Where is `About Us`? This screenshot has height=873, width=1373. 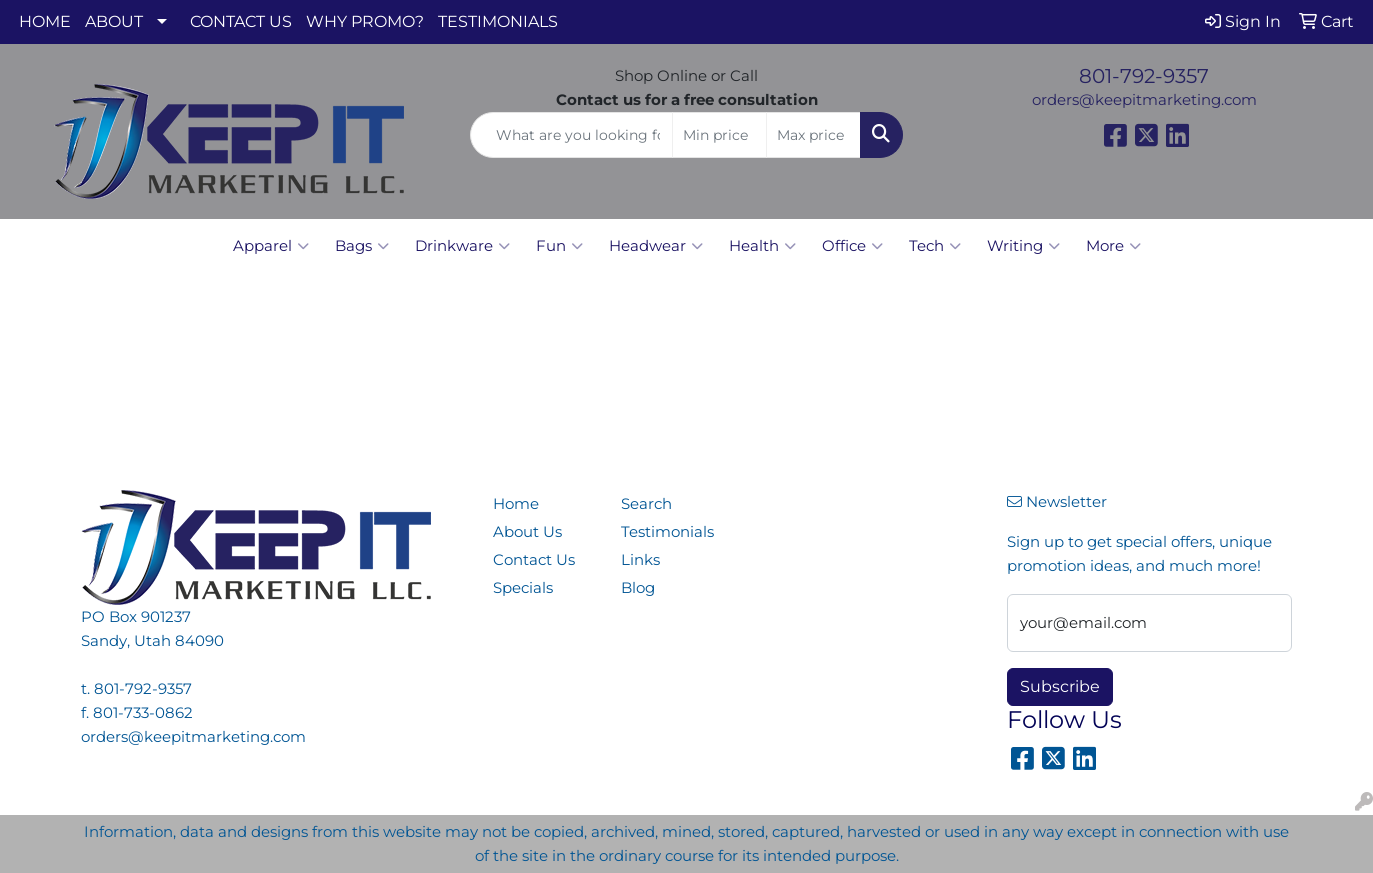
About Us is located at coordinates (527, 532).